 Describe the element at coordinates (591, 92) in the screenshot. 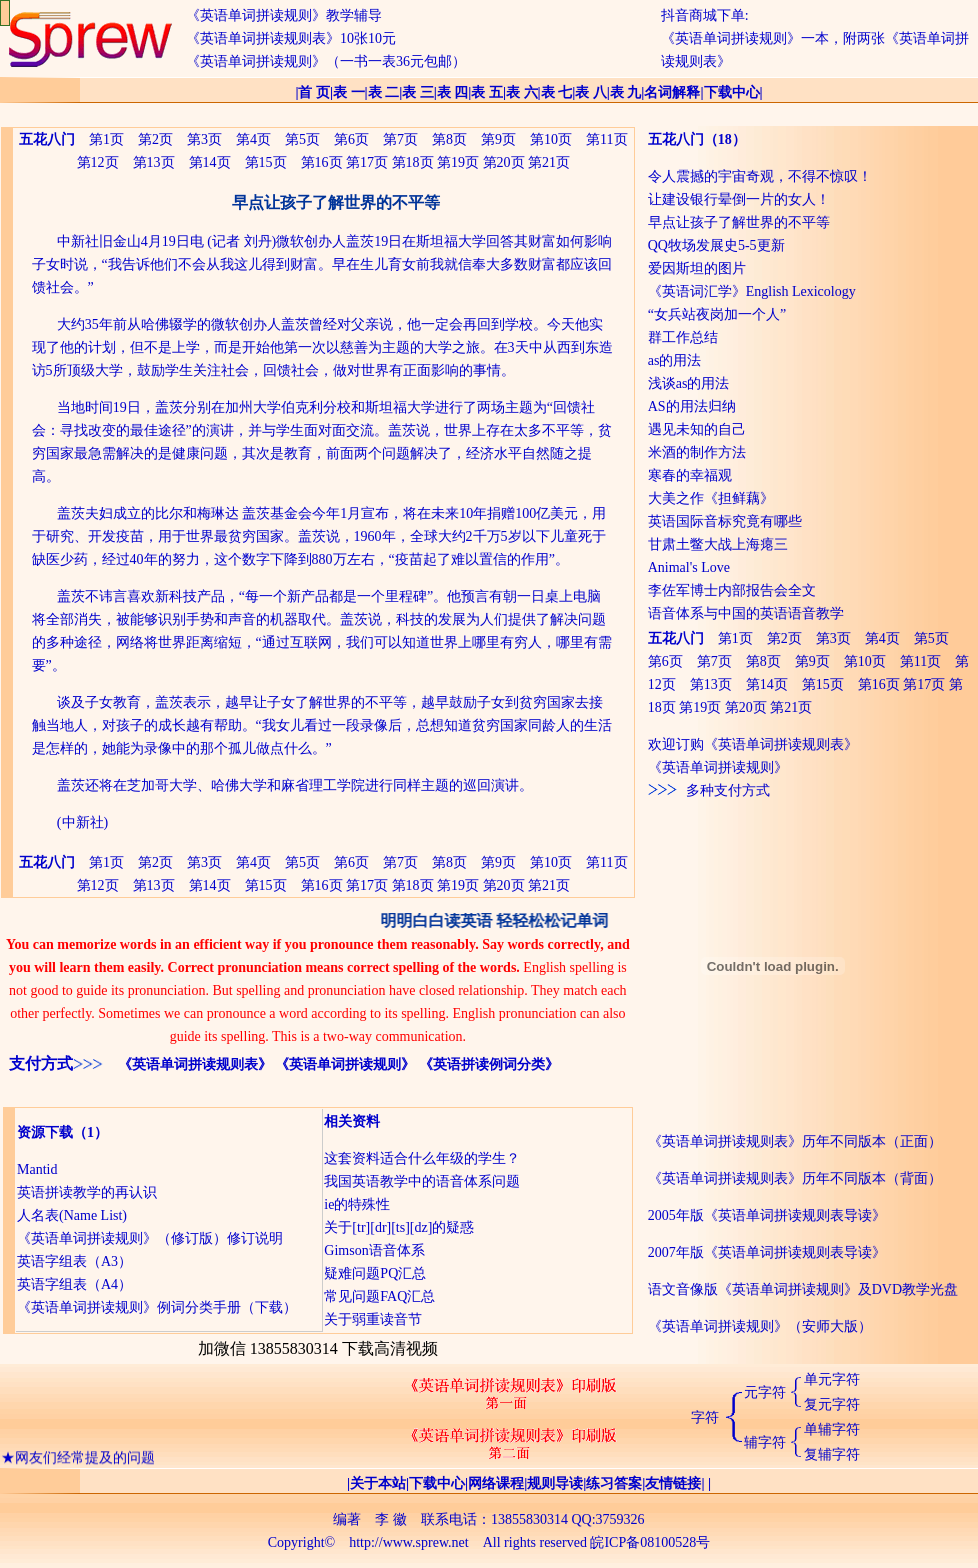

I see `表 八` at that location.